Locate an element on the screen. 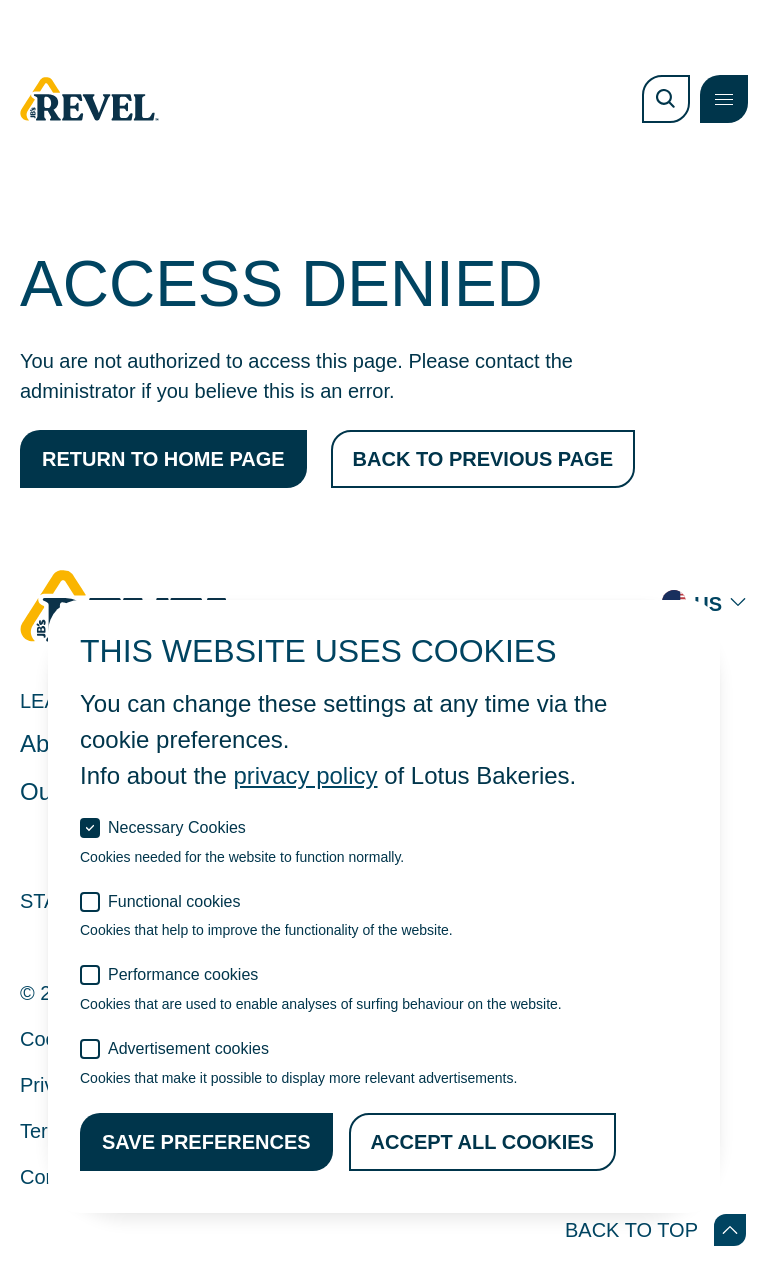 The image size is (768, 1261). privacy policy is located at coordinates (305, 775).